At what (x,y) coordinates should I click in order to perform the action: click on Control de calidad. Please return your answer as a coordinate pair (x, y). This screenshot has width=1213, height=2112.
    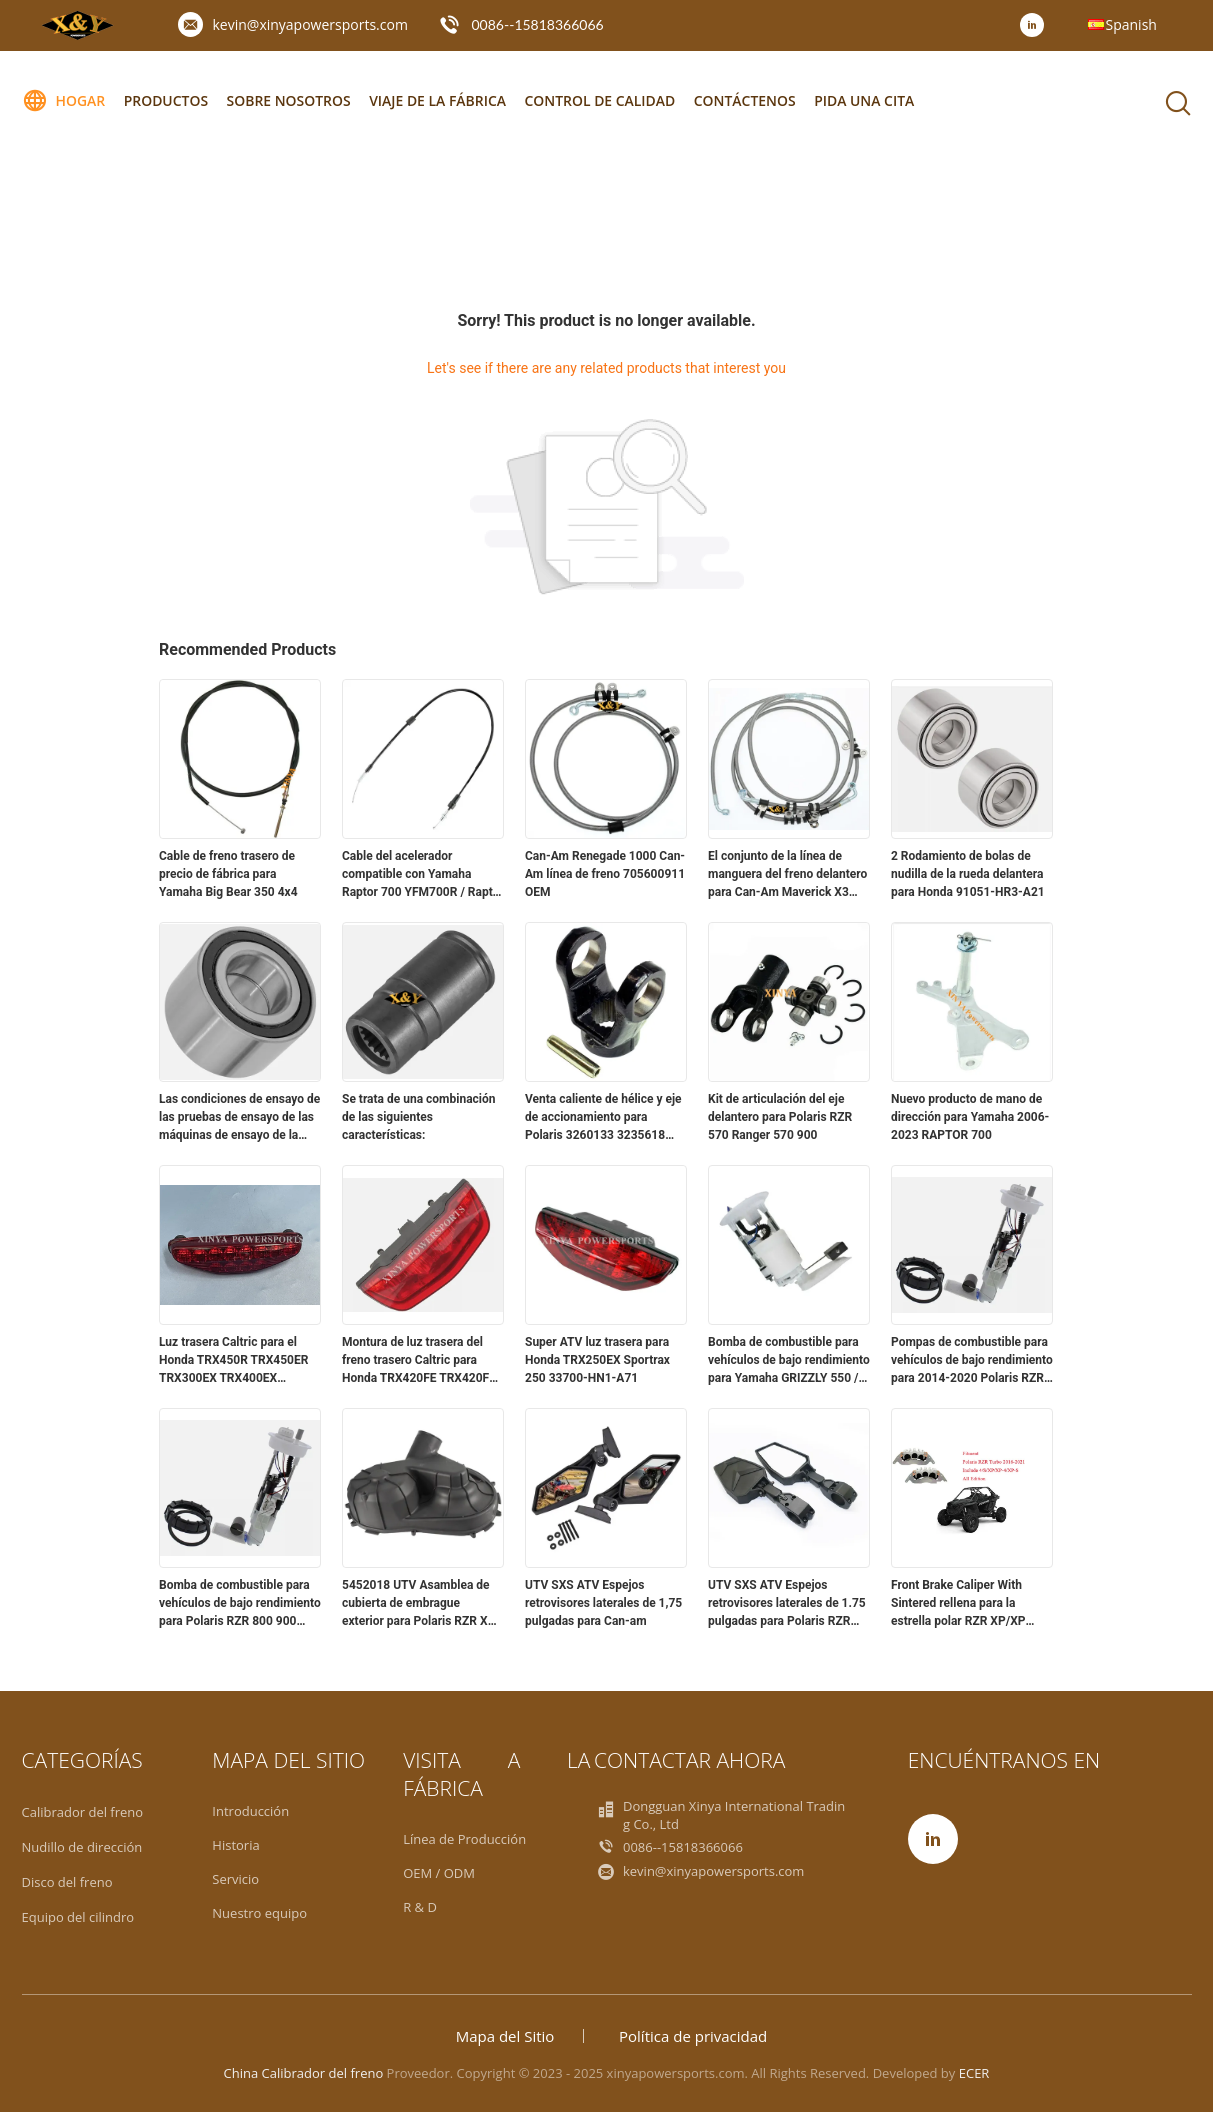
    Looking at the image, I should click on (602, 100).